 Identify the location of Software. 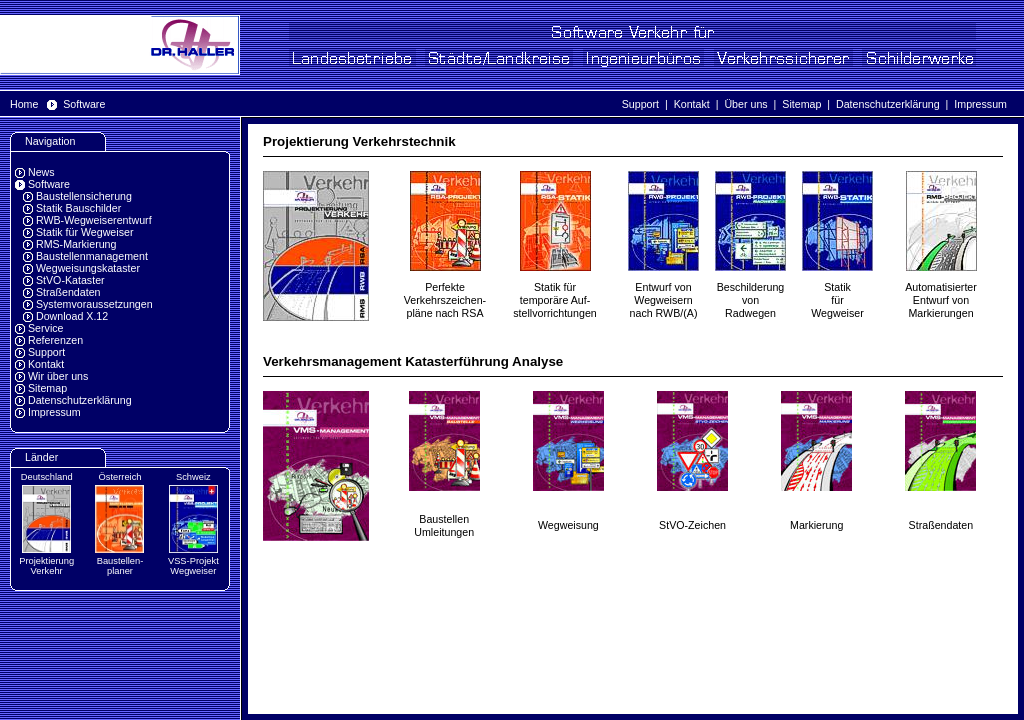
(84, 104).